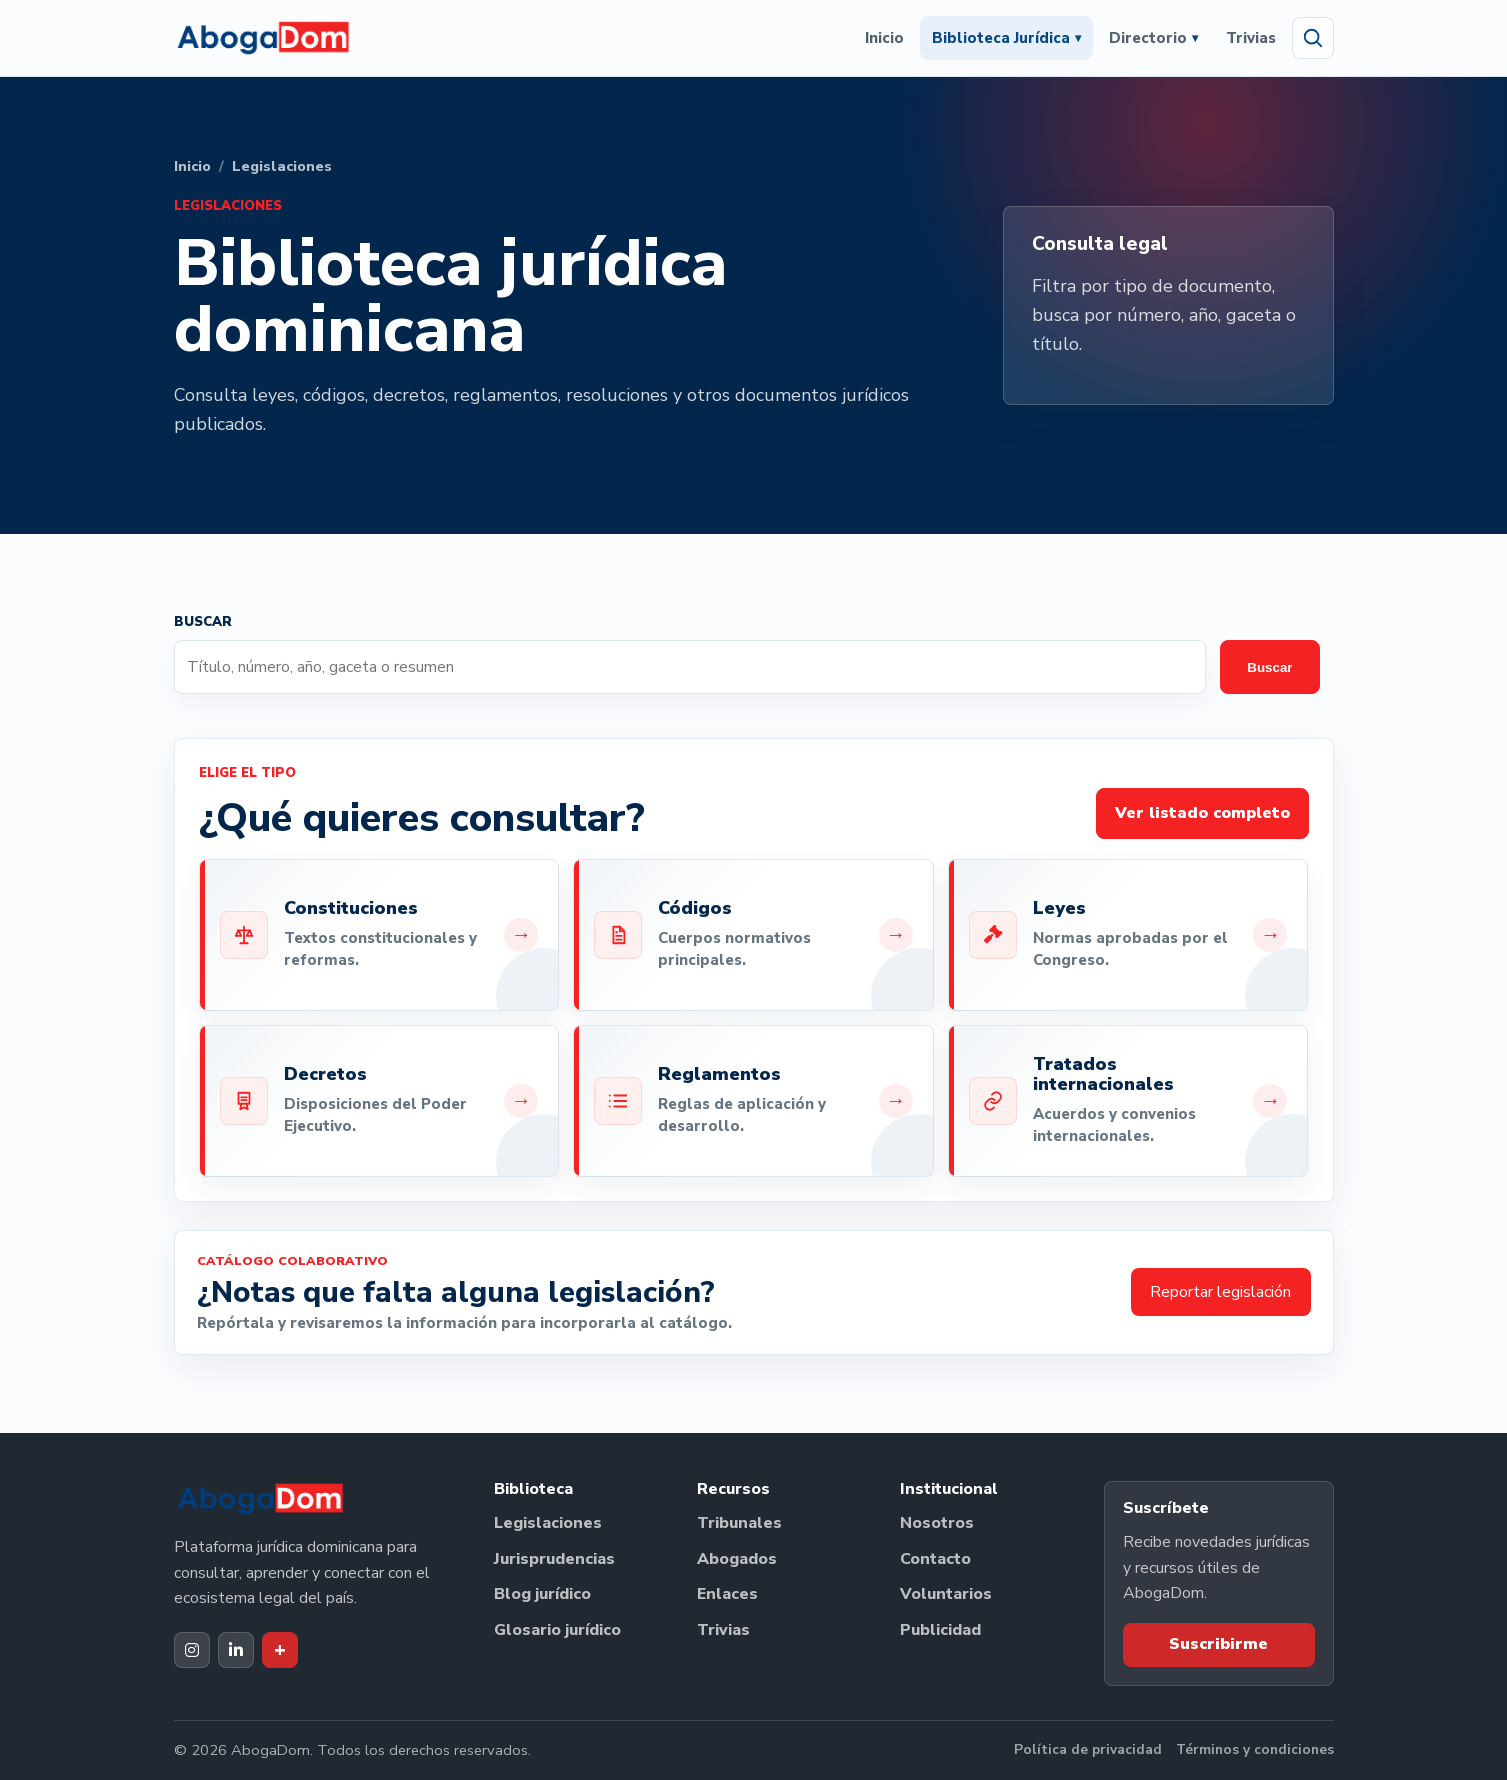 The width and height of the screenshot is (1507, 1780). Describe the element at coordinates (263, 38) in the screenshot. I see `[Ir al inicio de AbogaDom]` at that location.